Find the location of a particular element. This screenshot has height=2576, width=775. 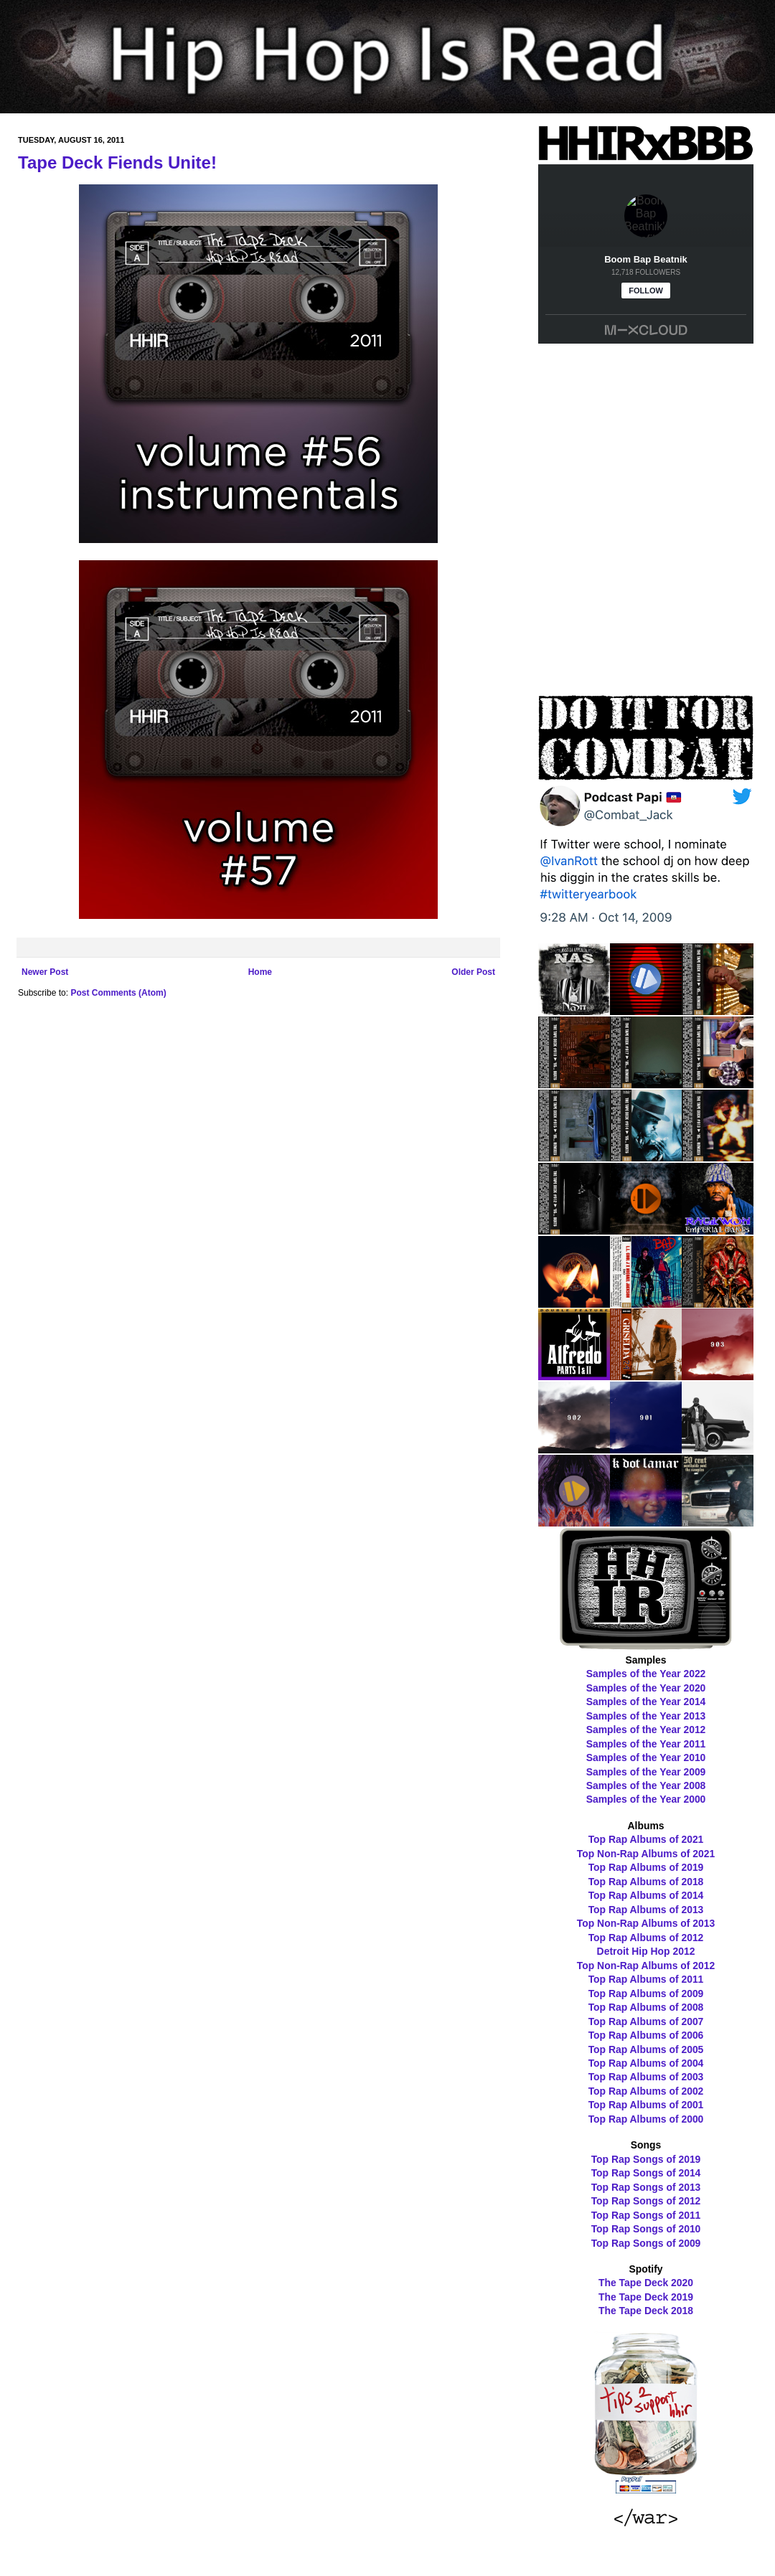

The Tape Deck 2019 is located at coordinates (645, 2297).